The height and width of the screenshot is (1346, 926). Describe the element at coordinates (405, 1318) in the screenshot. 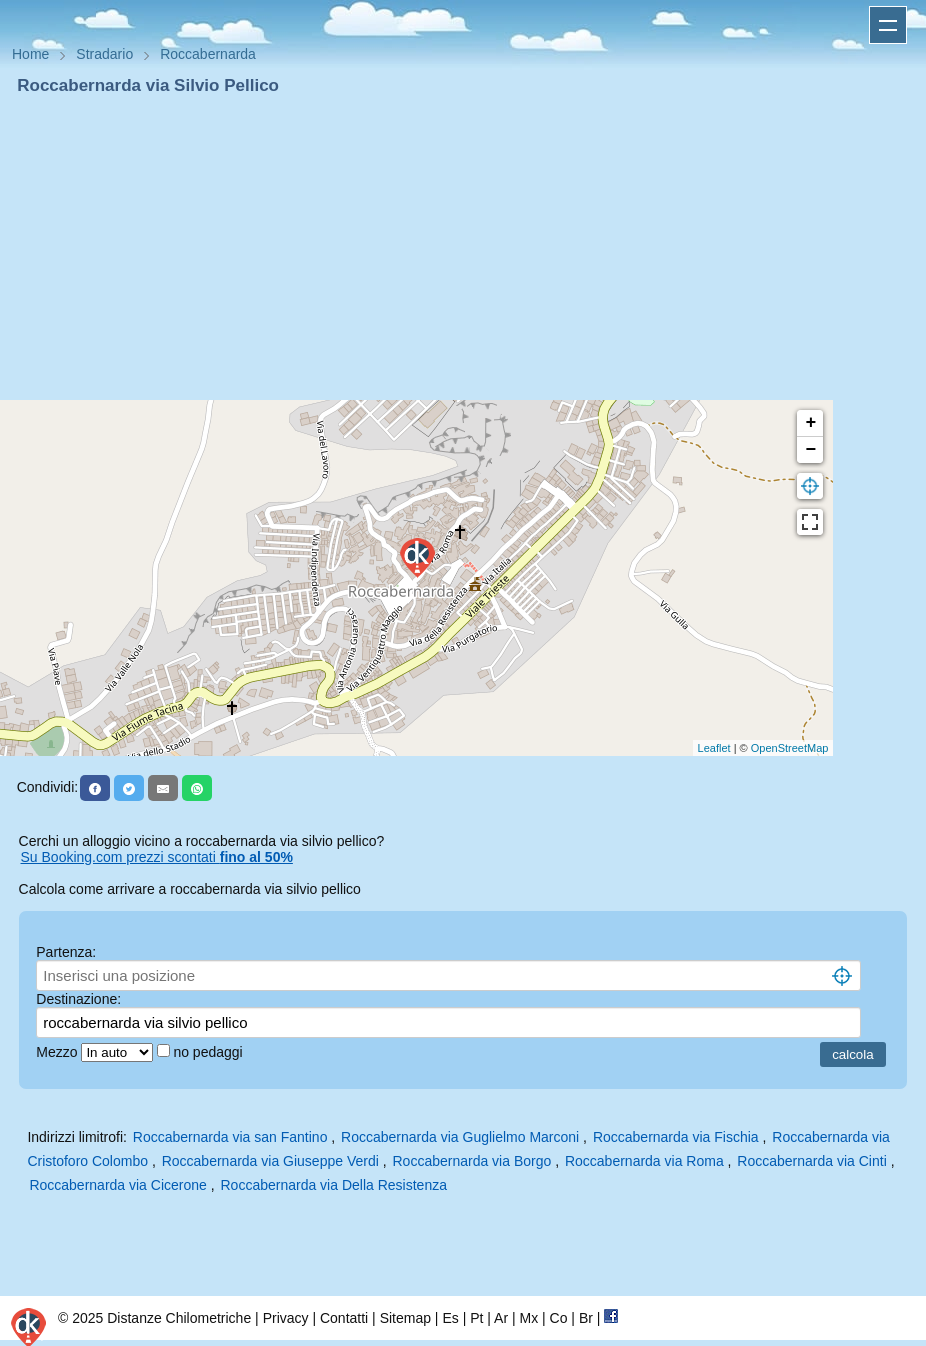

I see `Sitemap` at that location.